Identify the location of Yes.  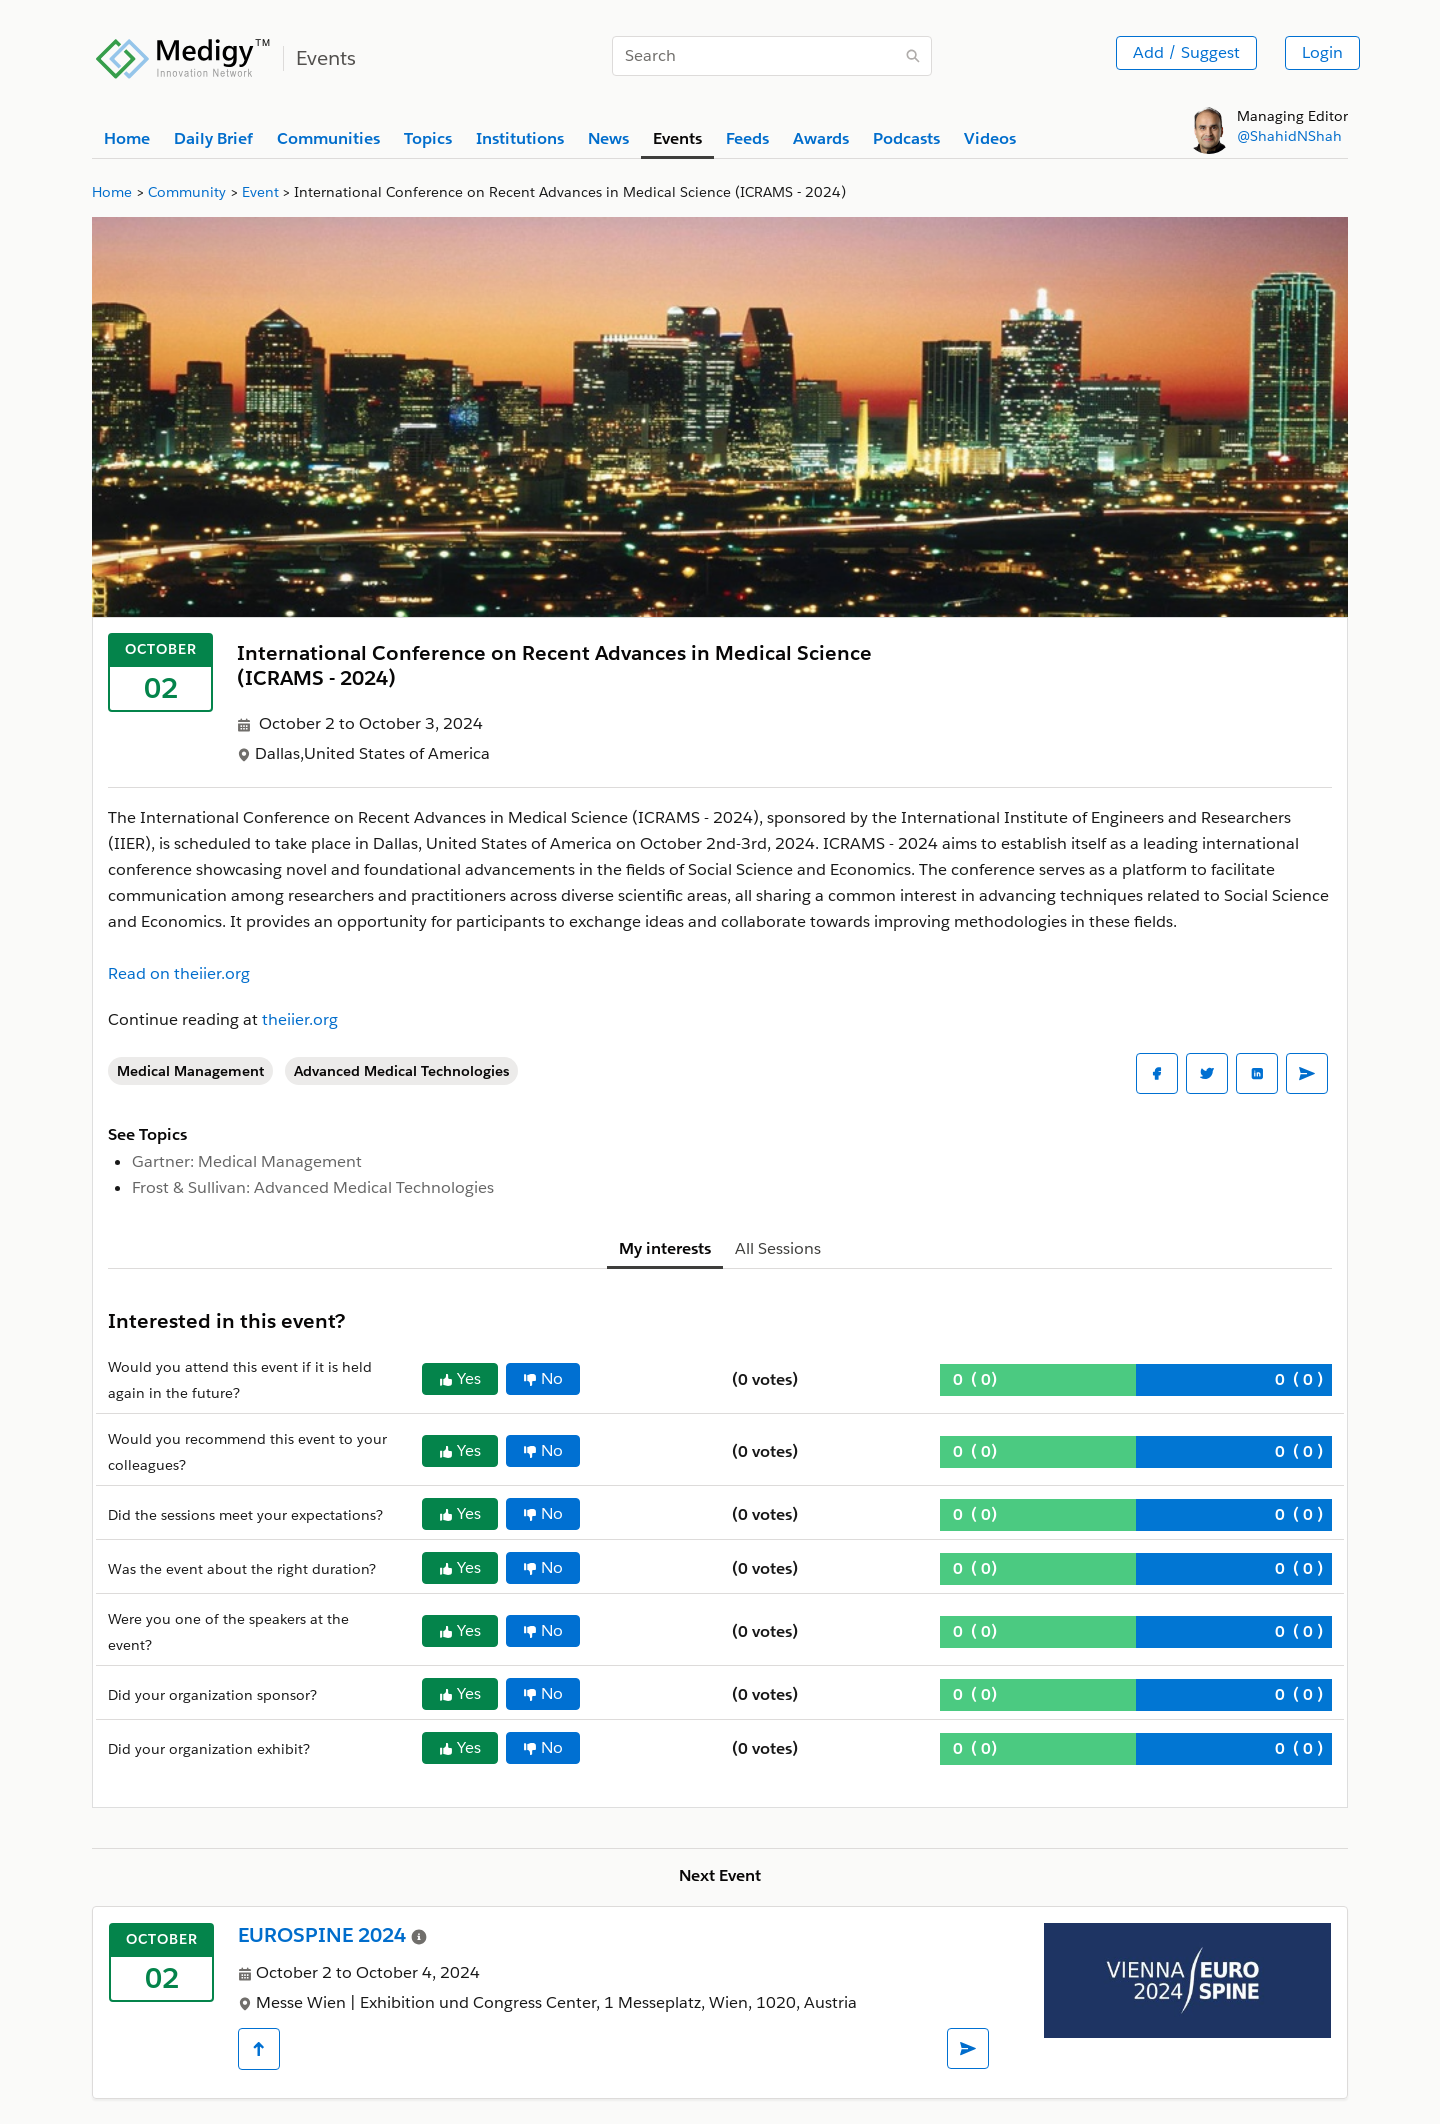
(460, 1378).